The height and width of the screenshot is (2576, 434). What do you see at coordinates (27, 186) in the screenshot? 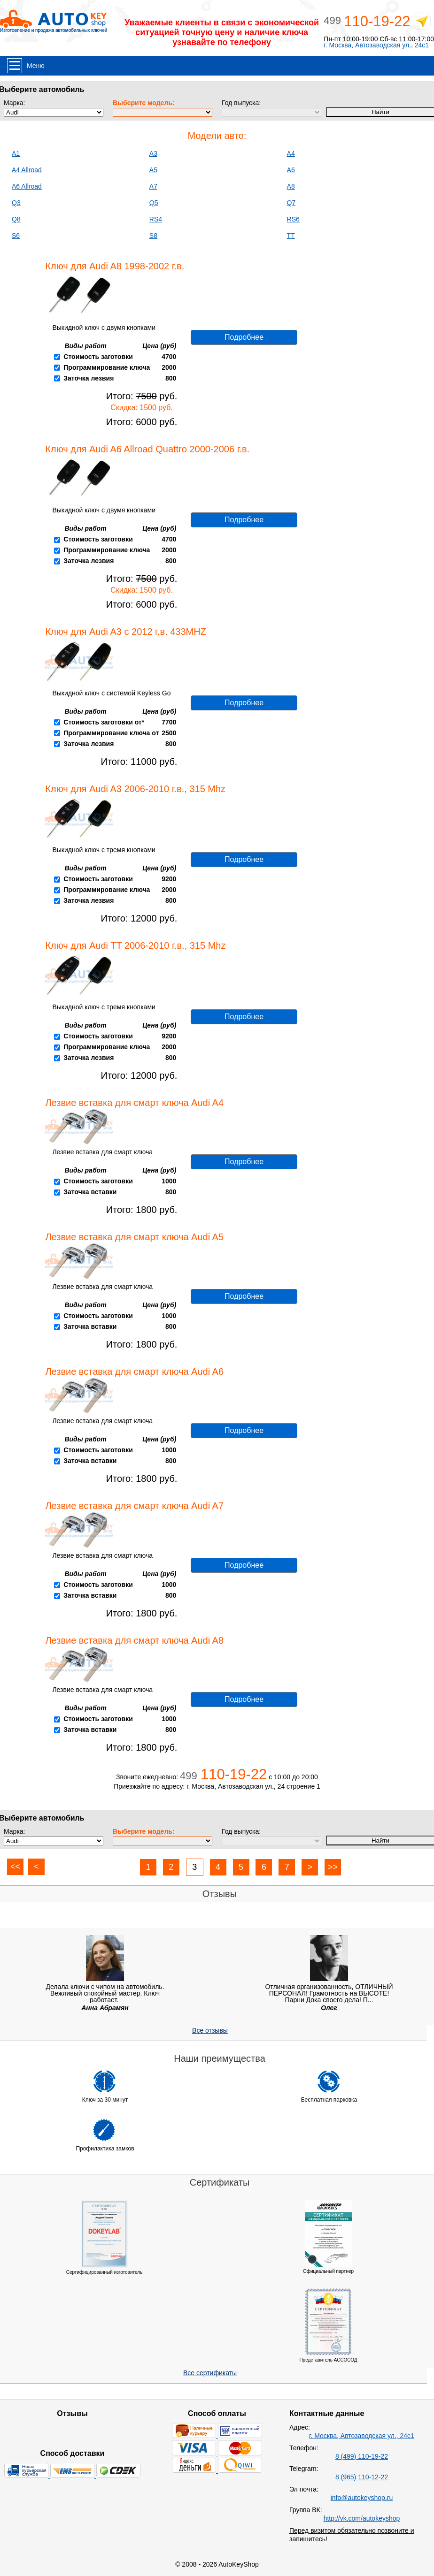
I see `A6 Allroad` at bounding box center [27, 186].